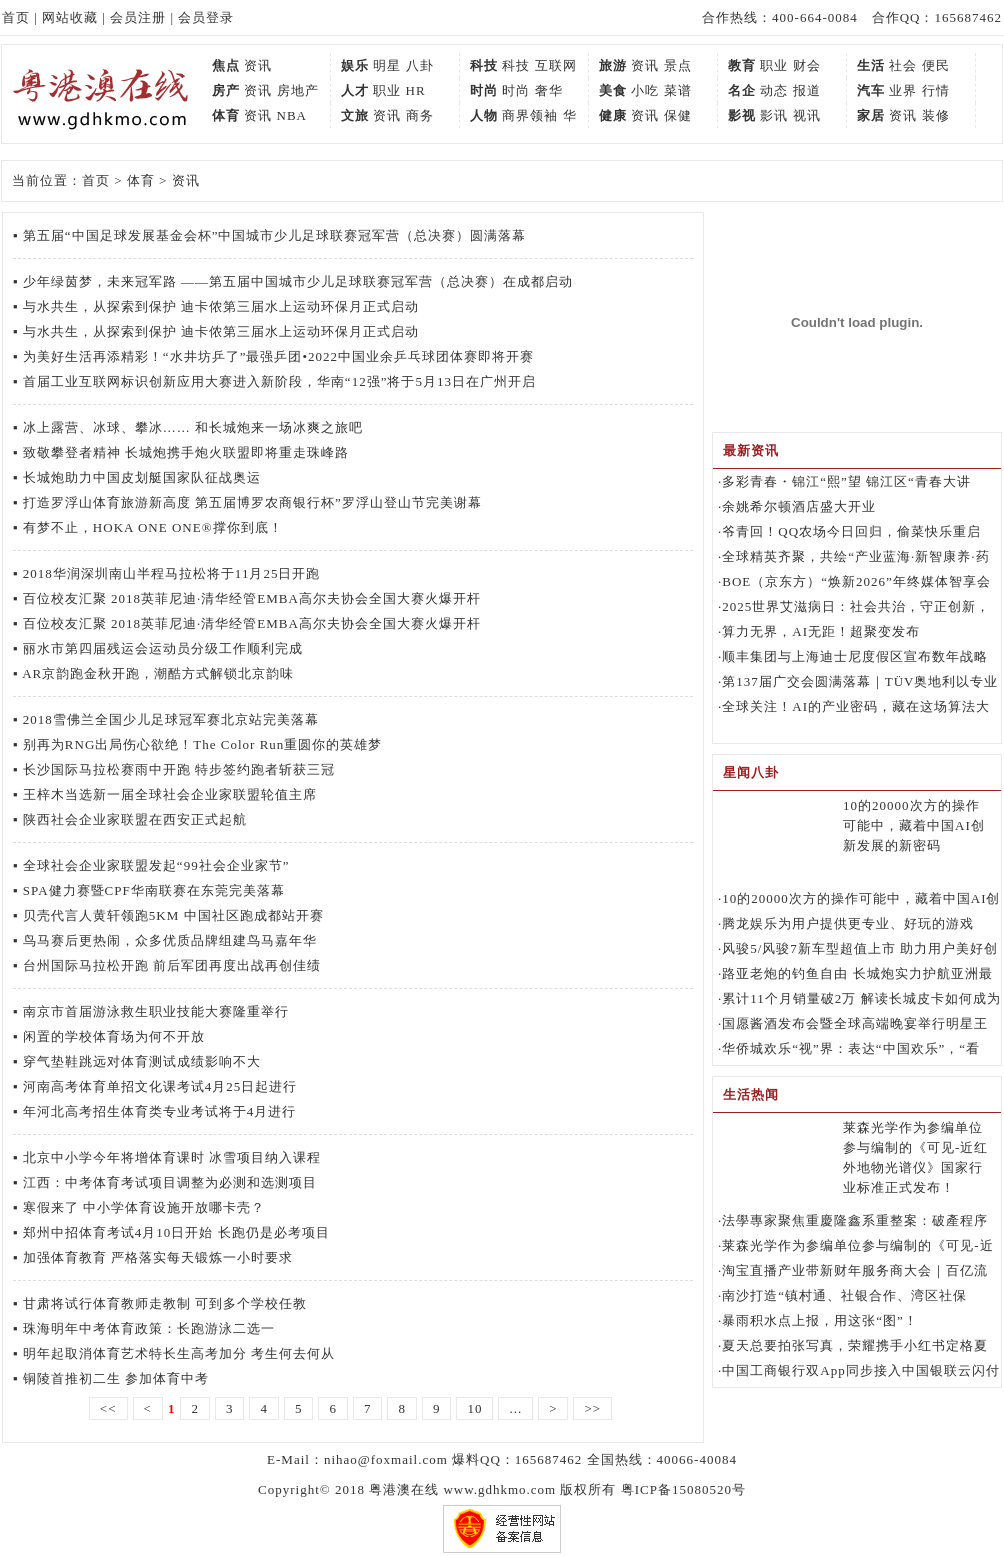 This screenshot has height=1556, width=1004. Describe the element at coordinates (252, 502) in the screenshot. I see `打造罗浮山体育旅游新高度 第五届博罗农商银行杯”罗浮山登山节完美谢幕` at that location.